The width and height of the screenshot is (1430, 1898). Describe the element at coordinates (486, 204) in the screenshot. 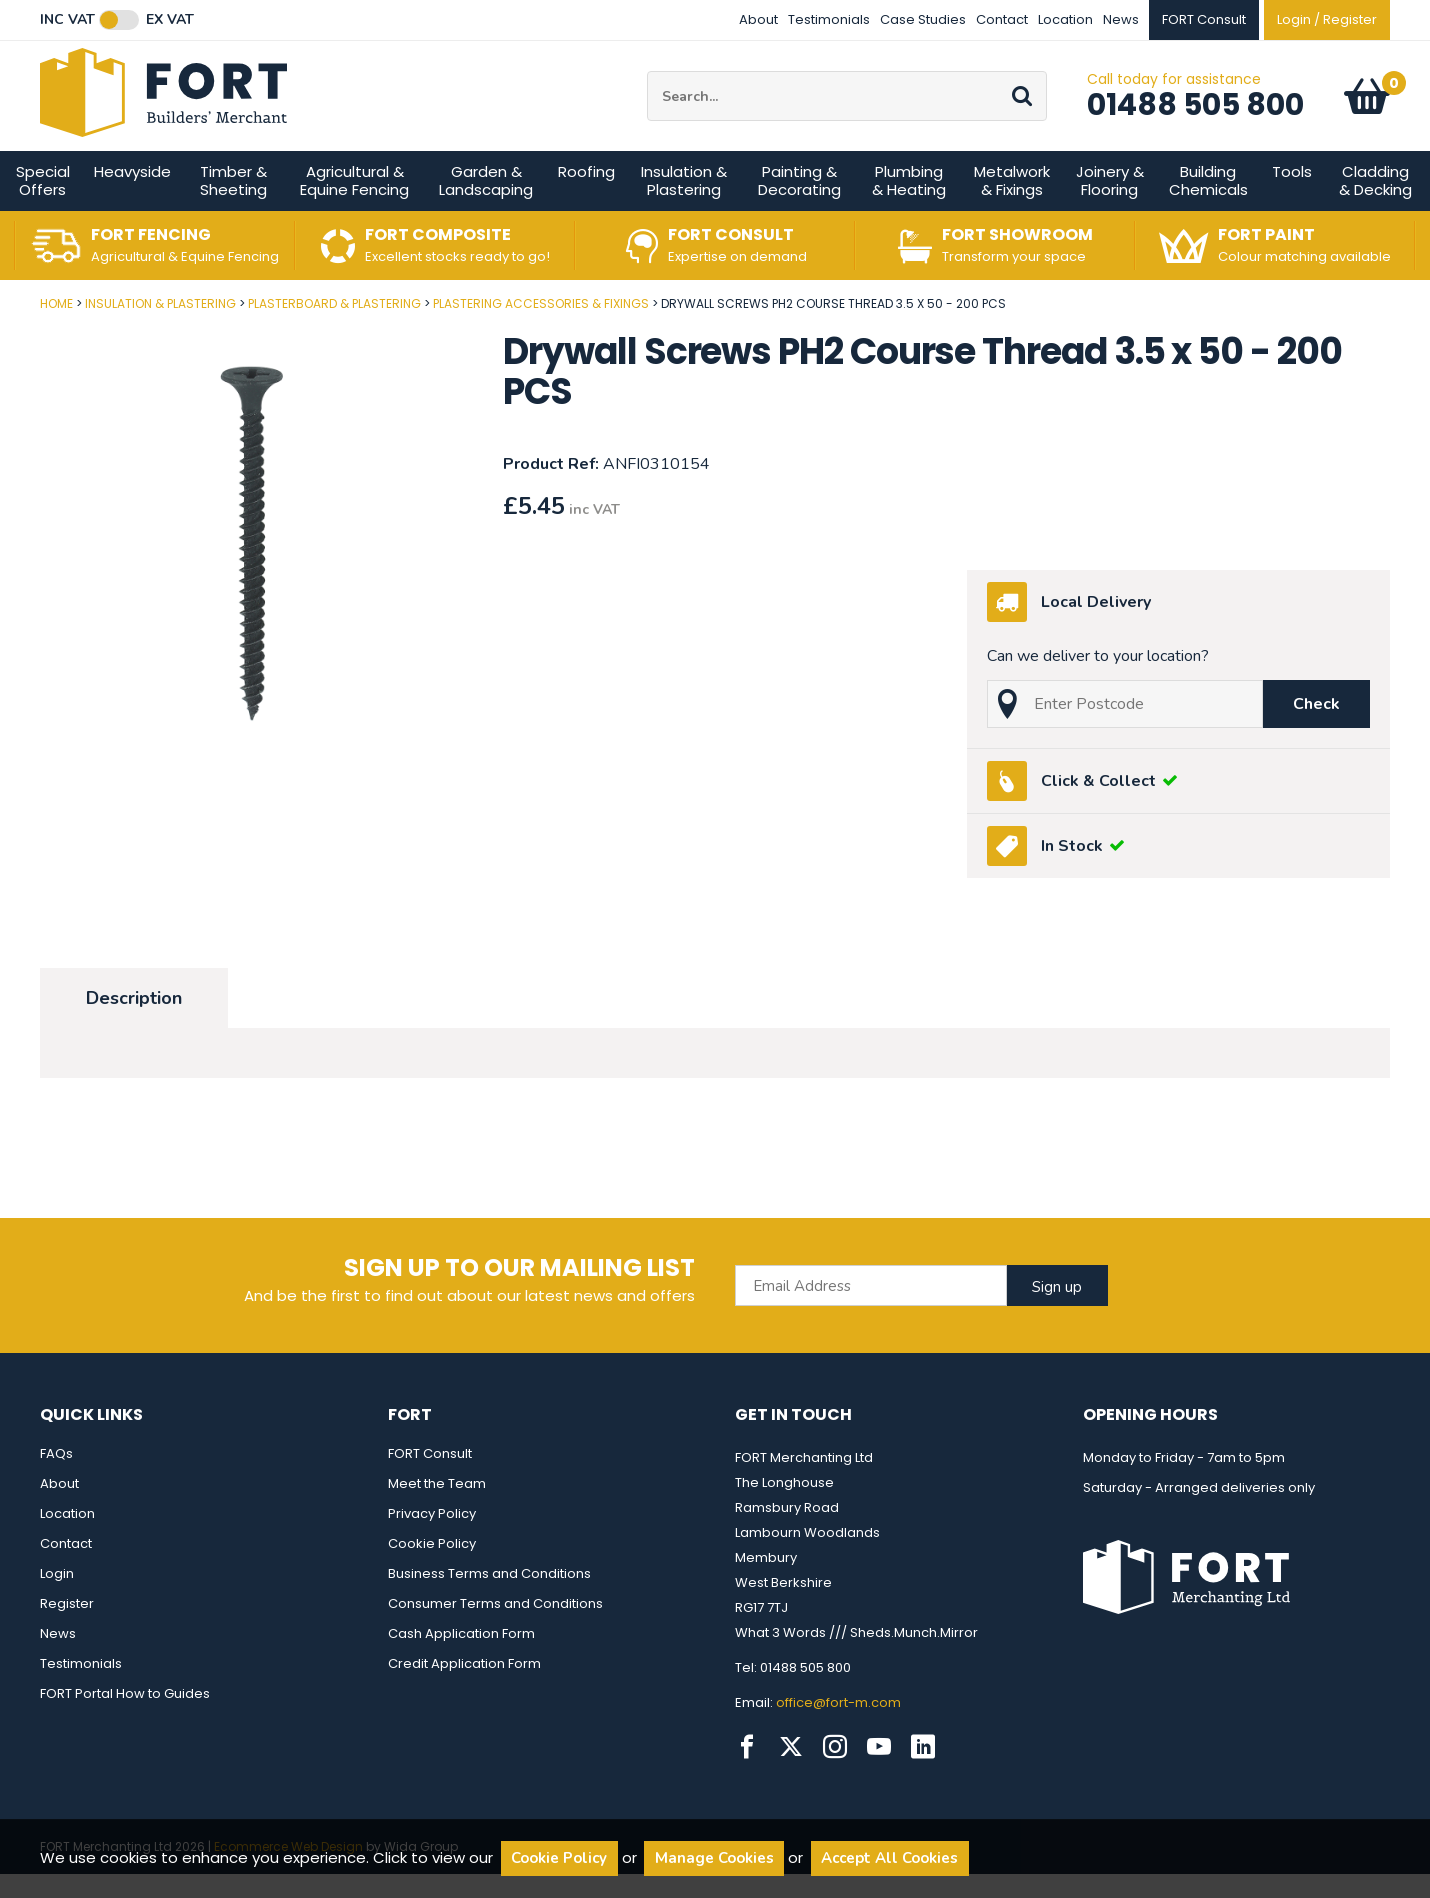

I see `Garden & Landscaping` at that location.